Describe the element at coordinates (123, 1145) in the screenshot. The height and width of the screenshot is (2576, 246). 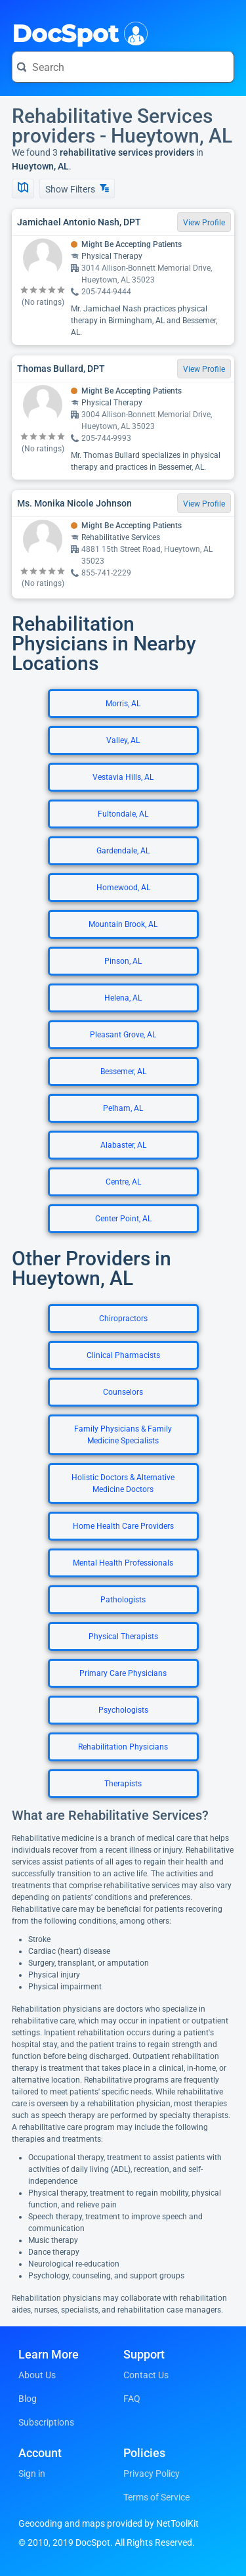
I see `Alabaster, AL` at that location.